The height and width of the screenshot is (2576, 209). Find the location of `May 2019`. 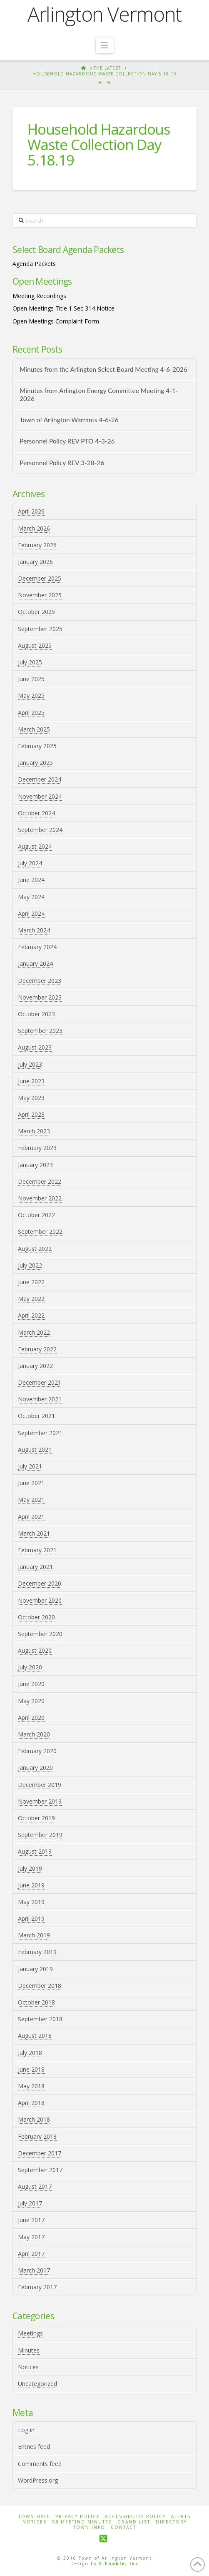

May 2019 is located at coordinates (31, 1902).